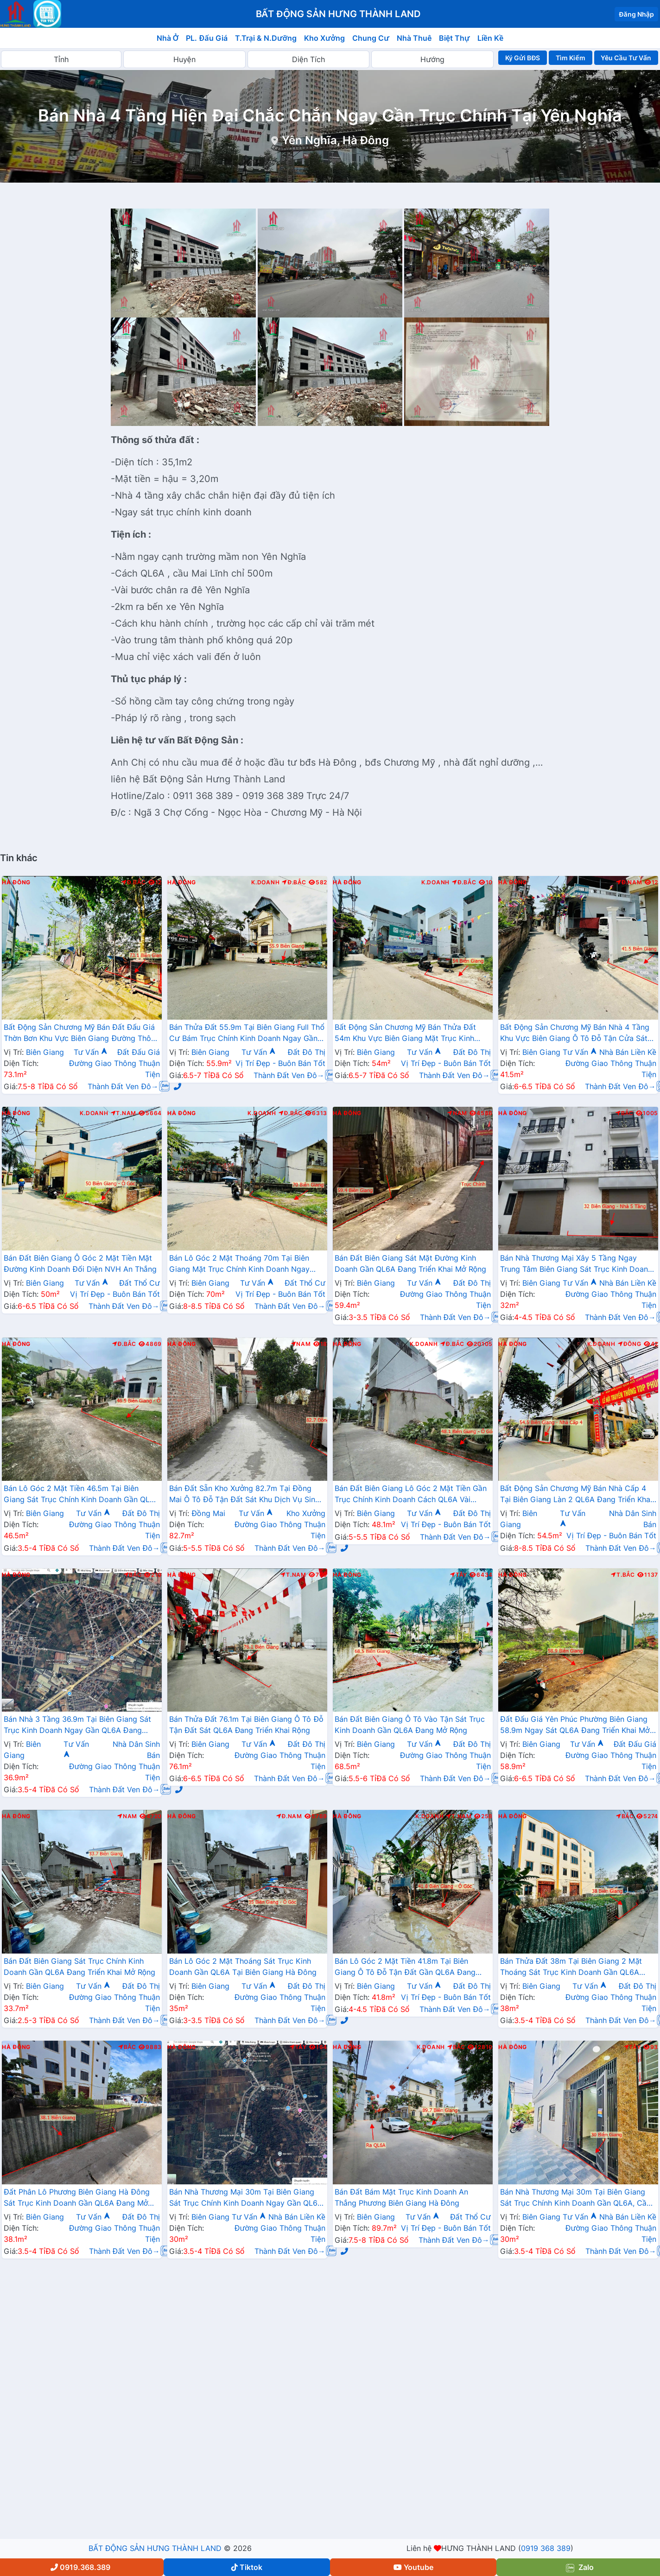  Describe the element at coordinates (623, 1575) in the screenshot. I see `T.Bắc` at that location.